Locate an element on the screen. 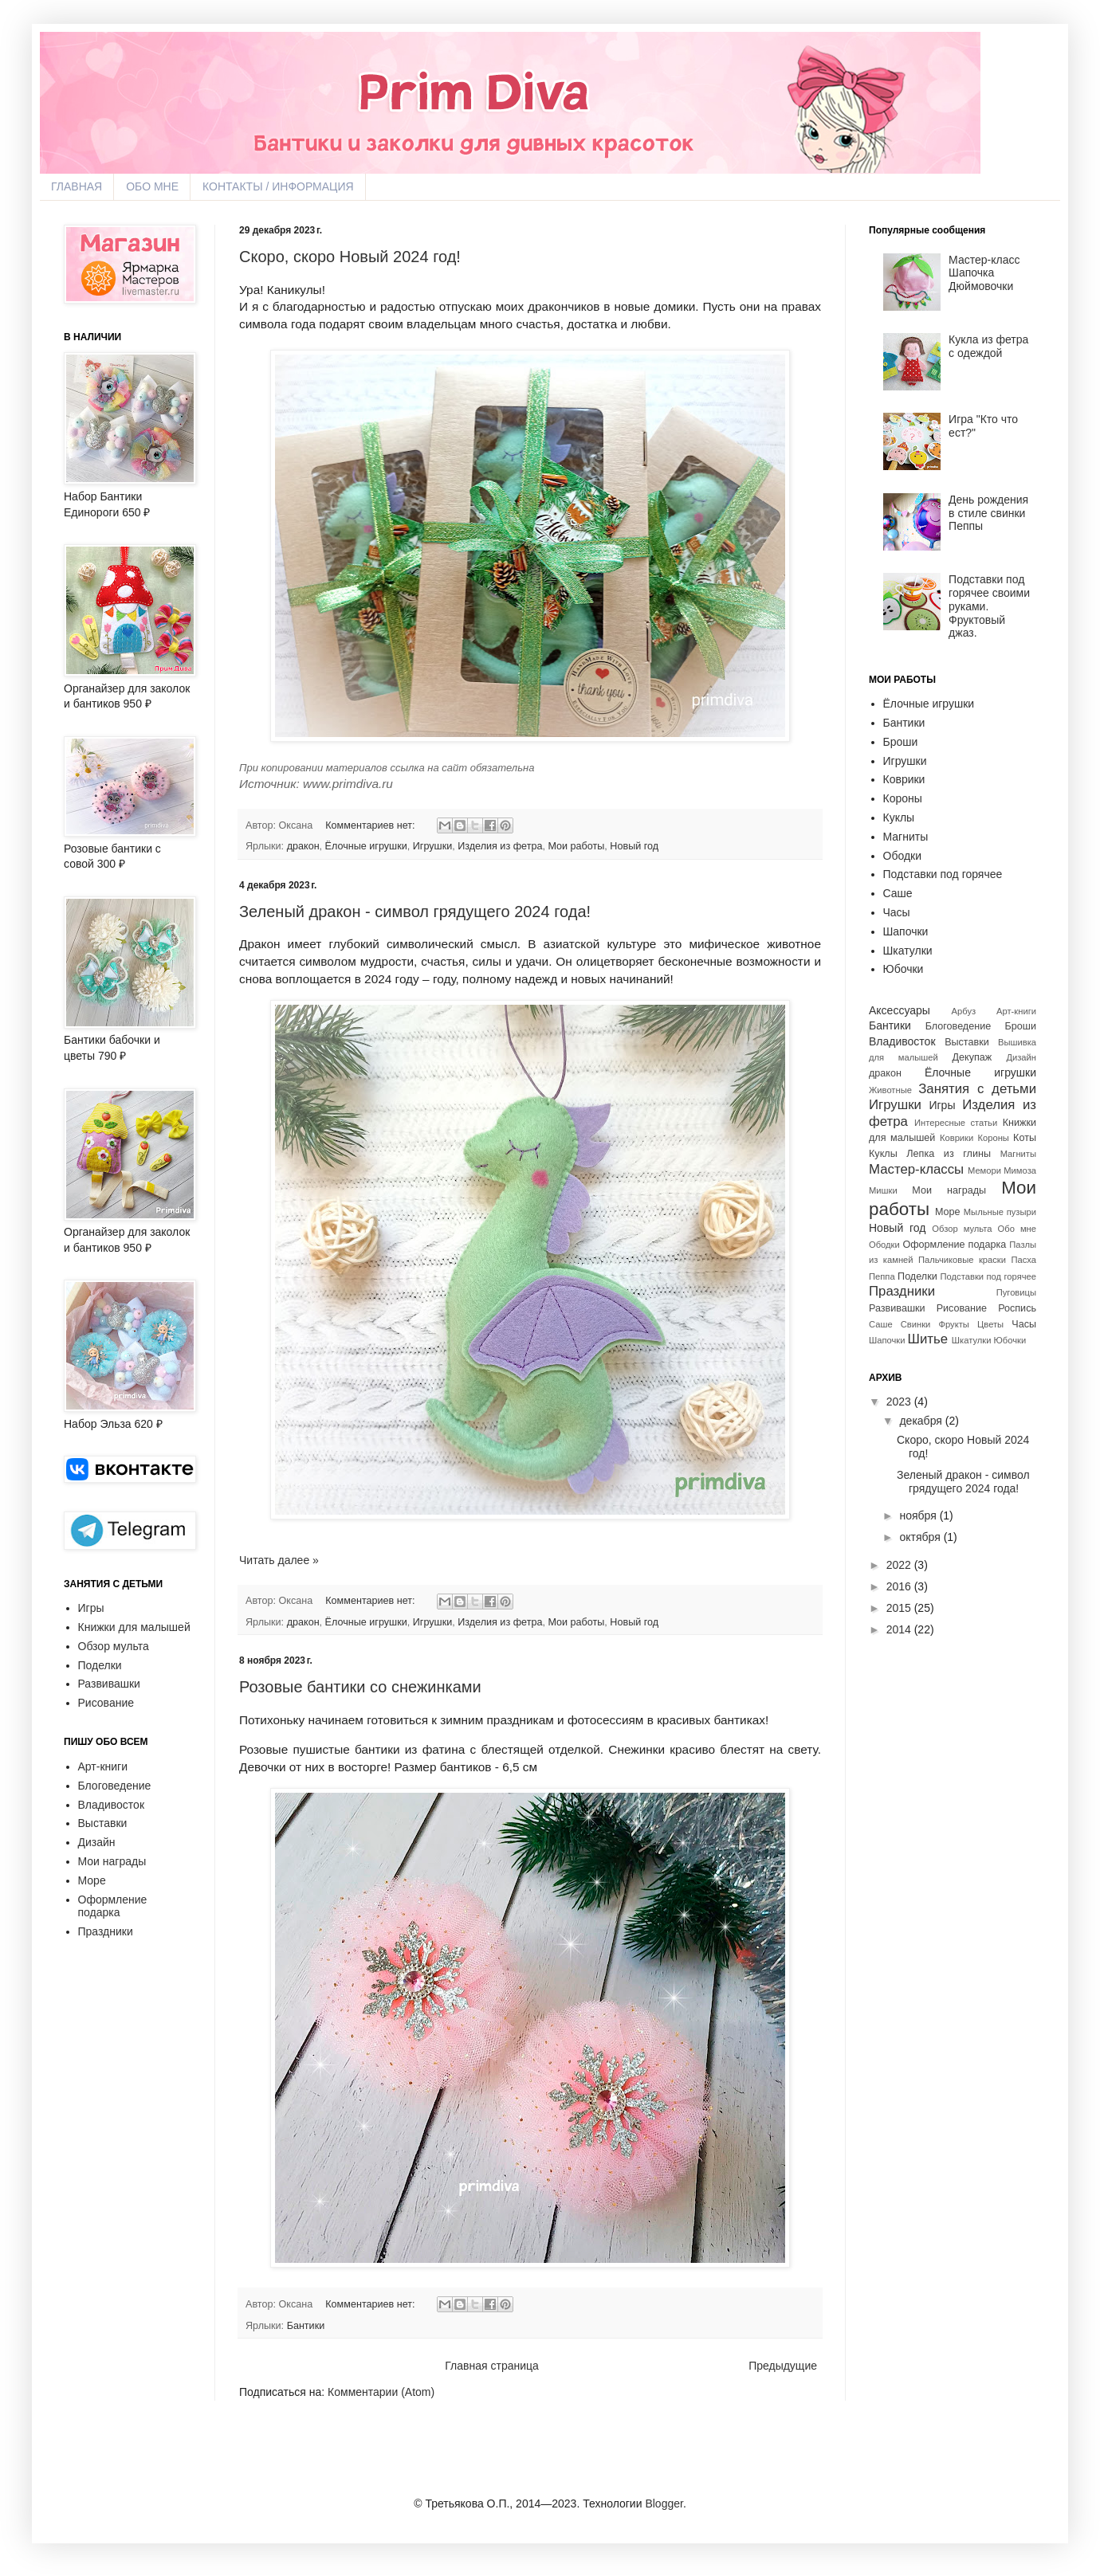  Обо мне is located at coordinates (1017, 1228).